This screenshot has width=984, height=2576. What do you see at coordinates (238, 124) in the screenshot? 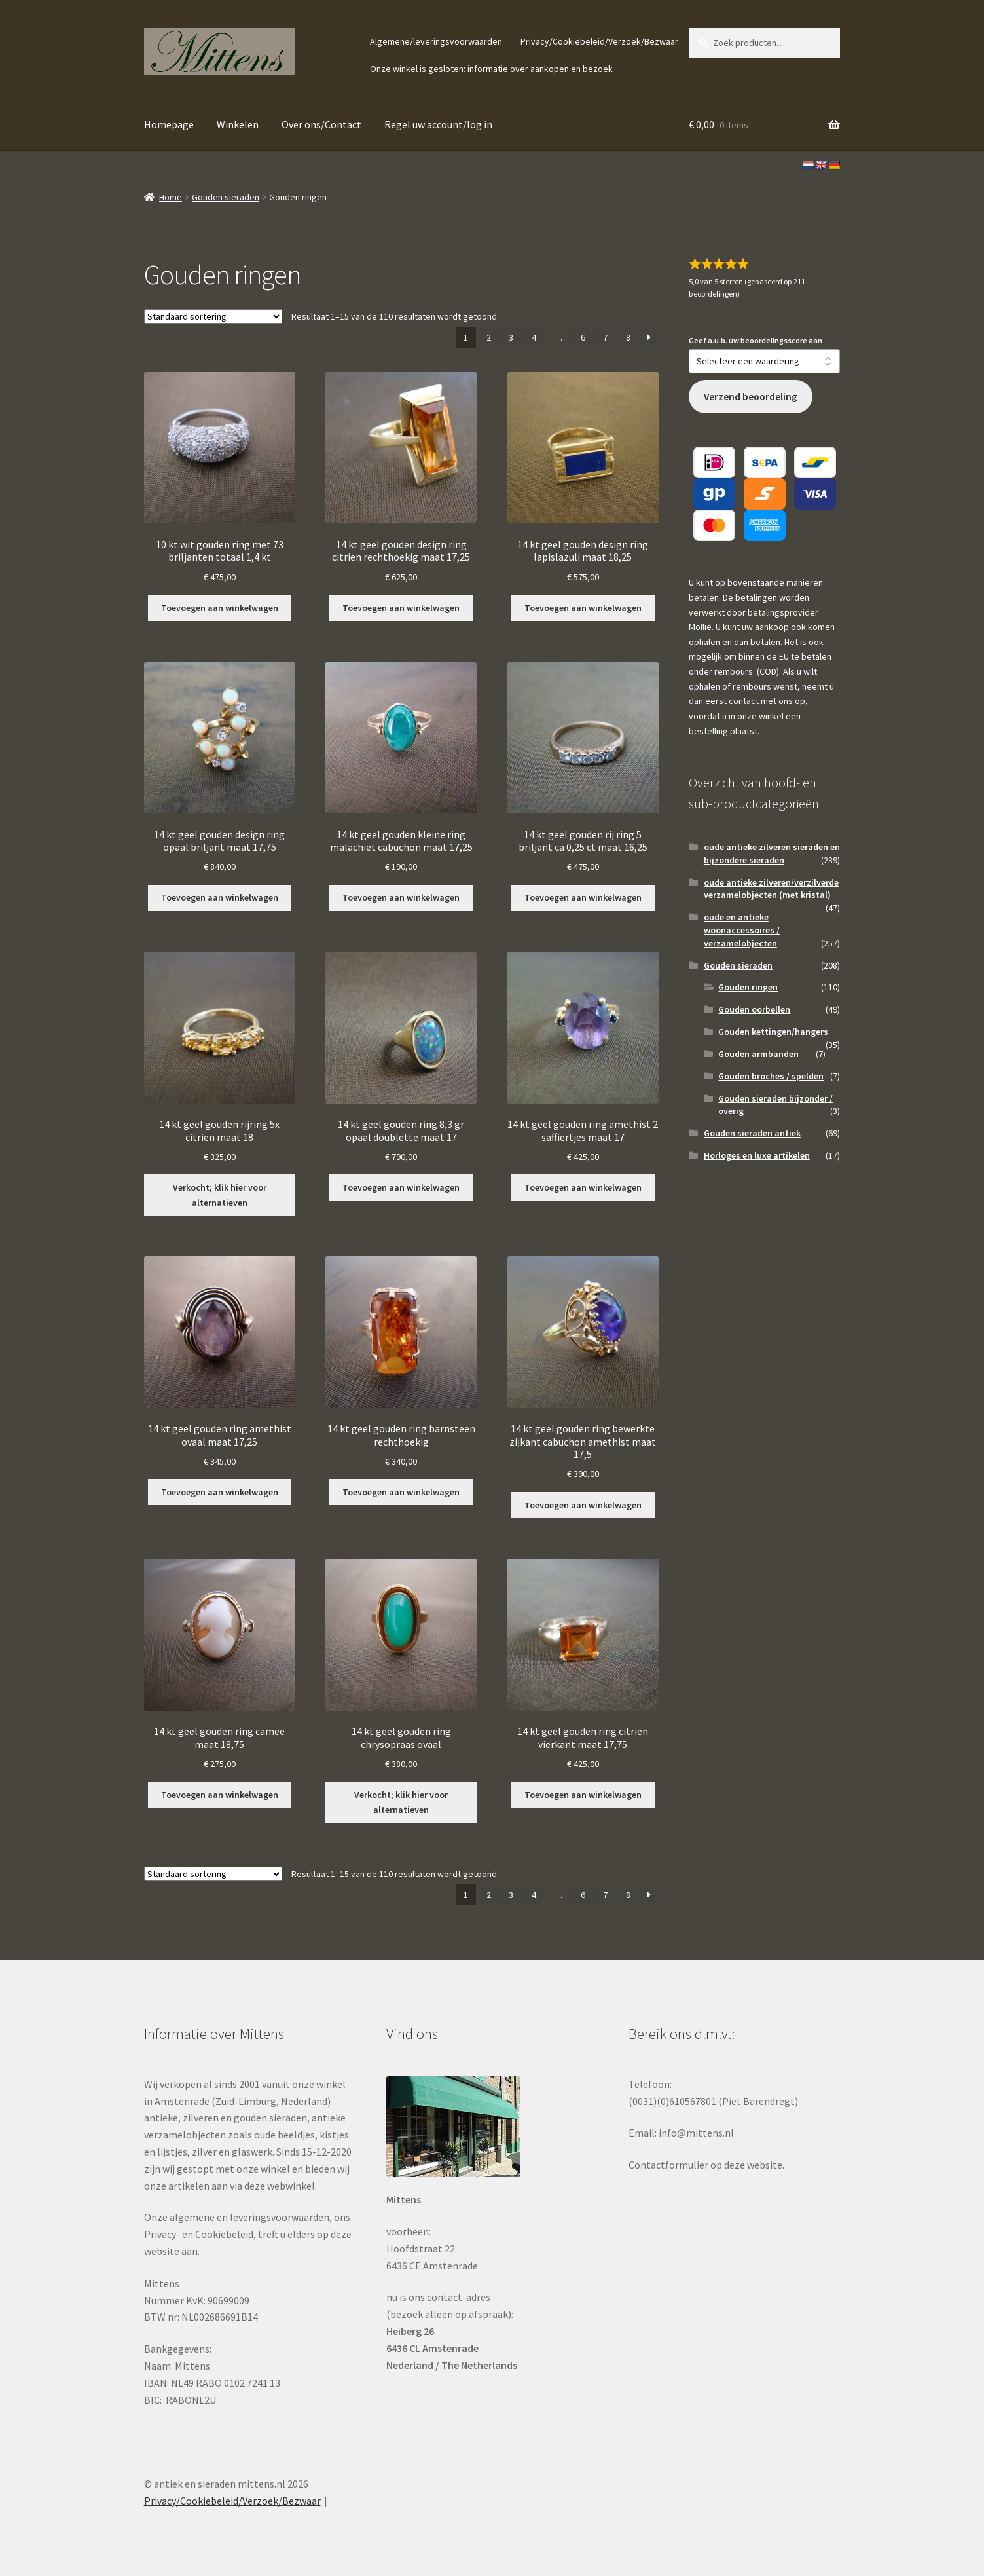
I see `Winkelen` at bounding box center [238, 124].